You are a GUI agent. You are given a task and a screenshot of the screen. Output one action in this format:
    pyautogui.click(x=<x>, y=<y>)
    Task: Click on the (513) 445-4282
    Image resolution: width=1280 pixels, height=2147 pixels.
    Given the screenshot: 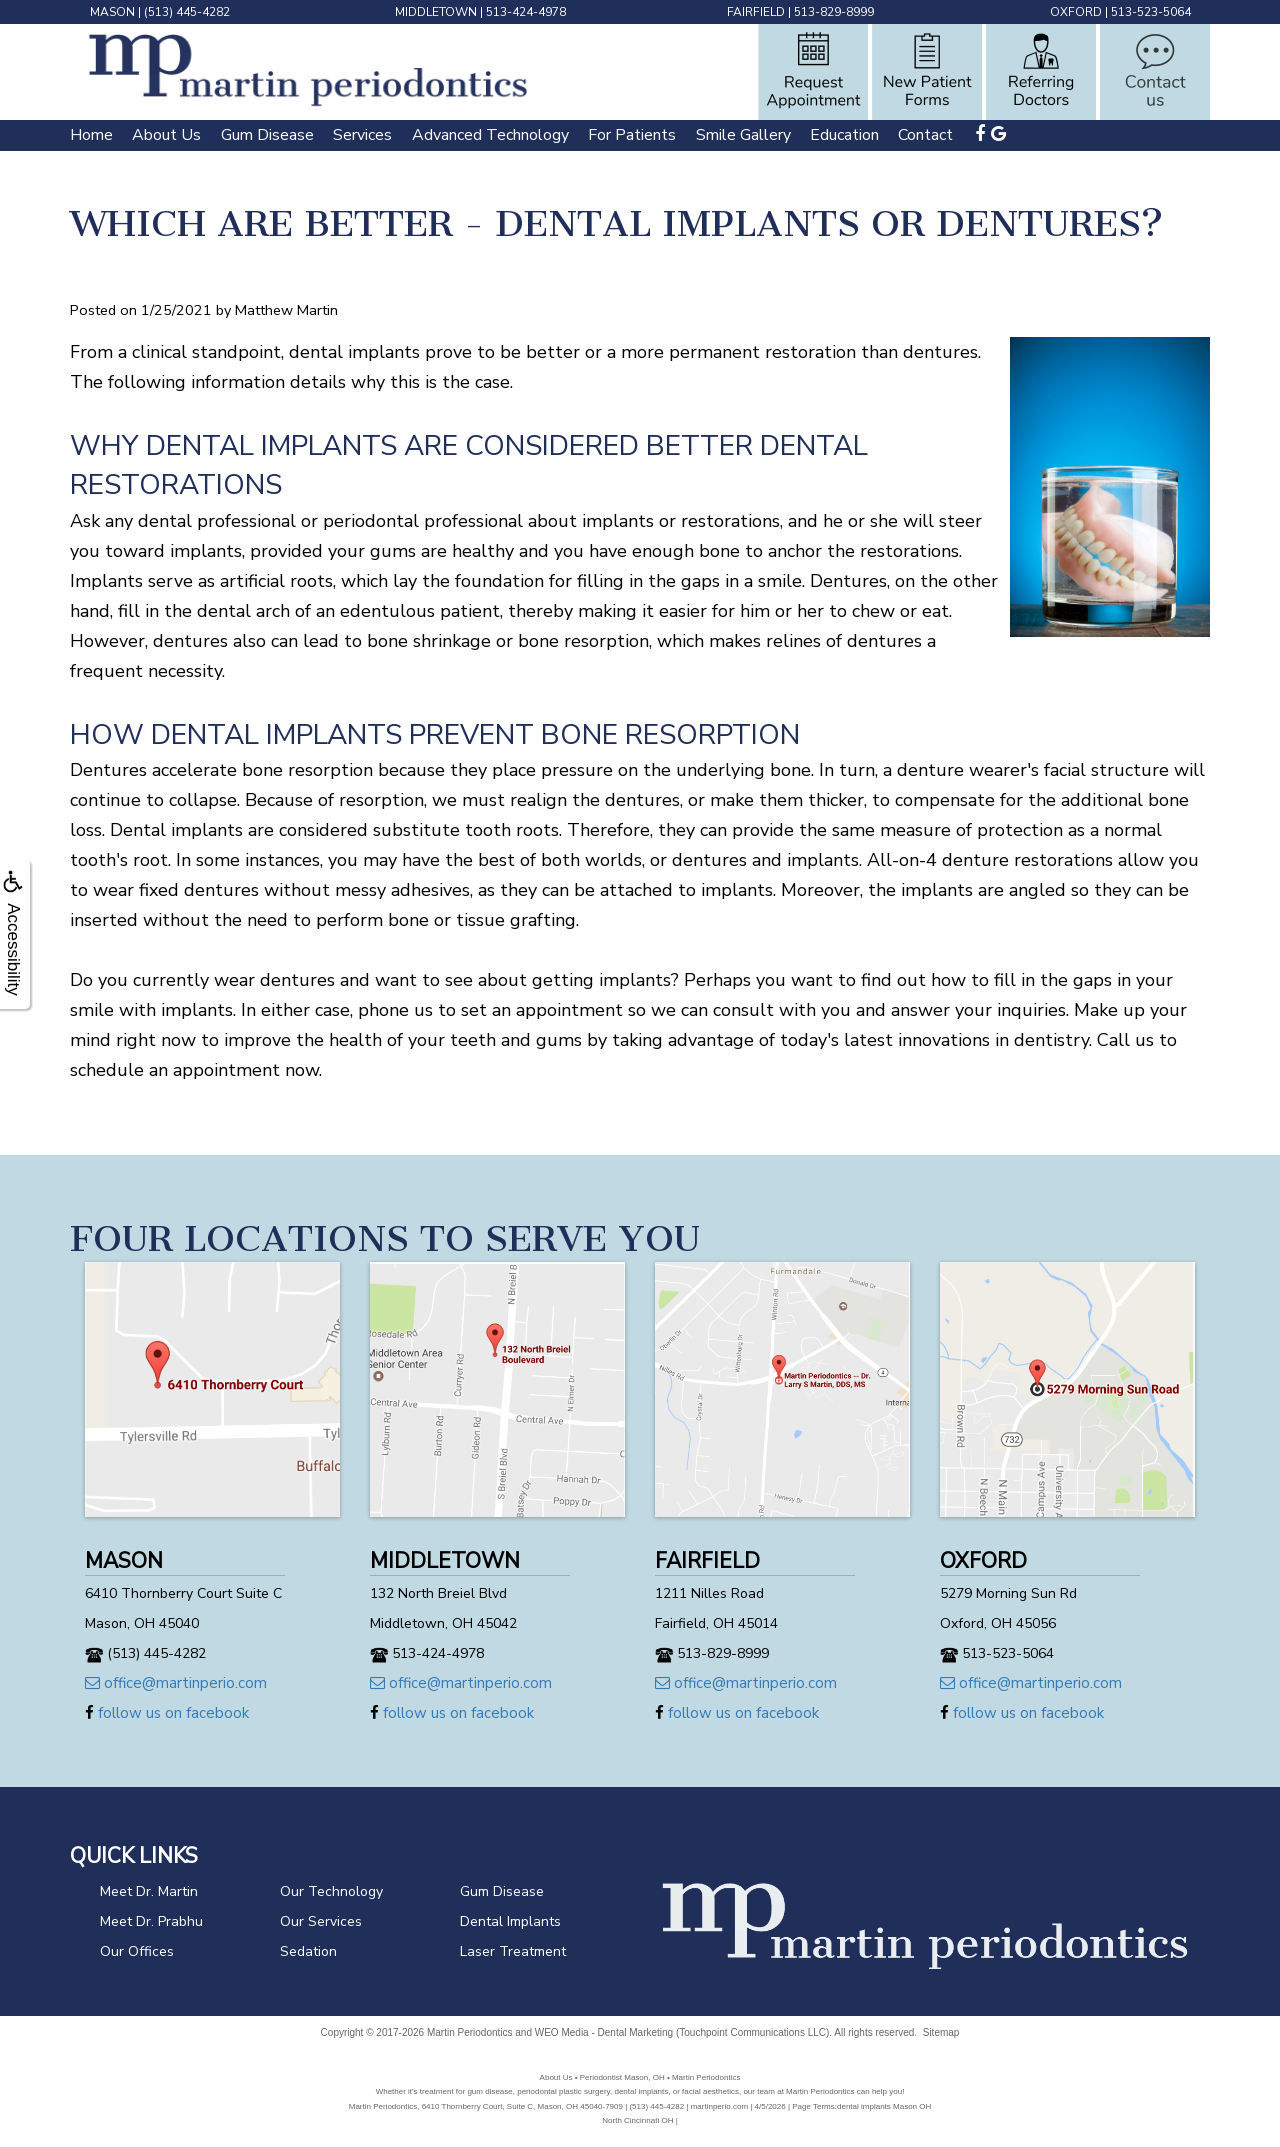 What is the action you would take?
    pyautogui.click(x=187, y=12)
    